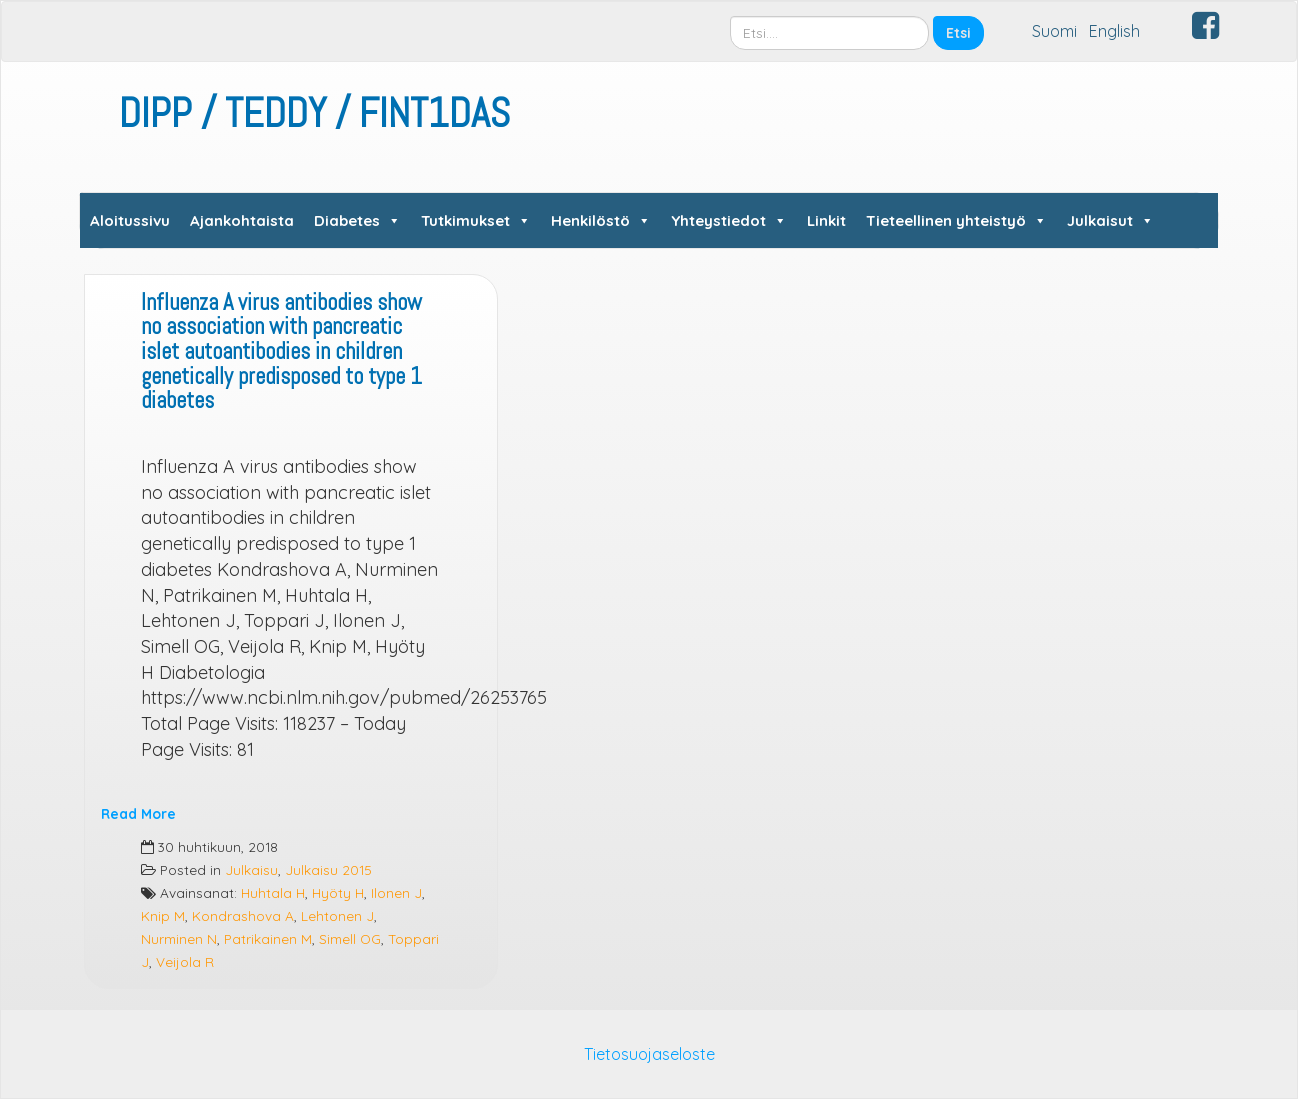 The width and height of the screenshot is (1298, 1099). What do you see at coordinates (338, 892) in the screenshot?
I see `Hyöty H` at bounding box center [338, 892].